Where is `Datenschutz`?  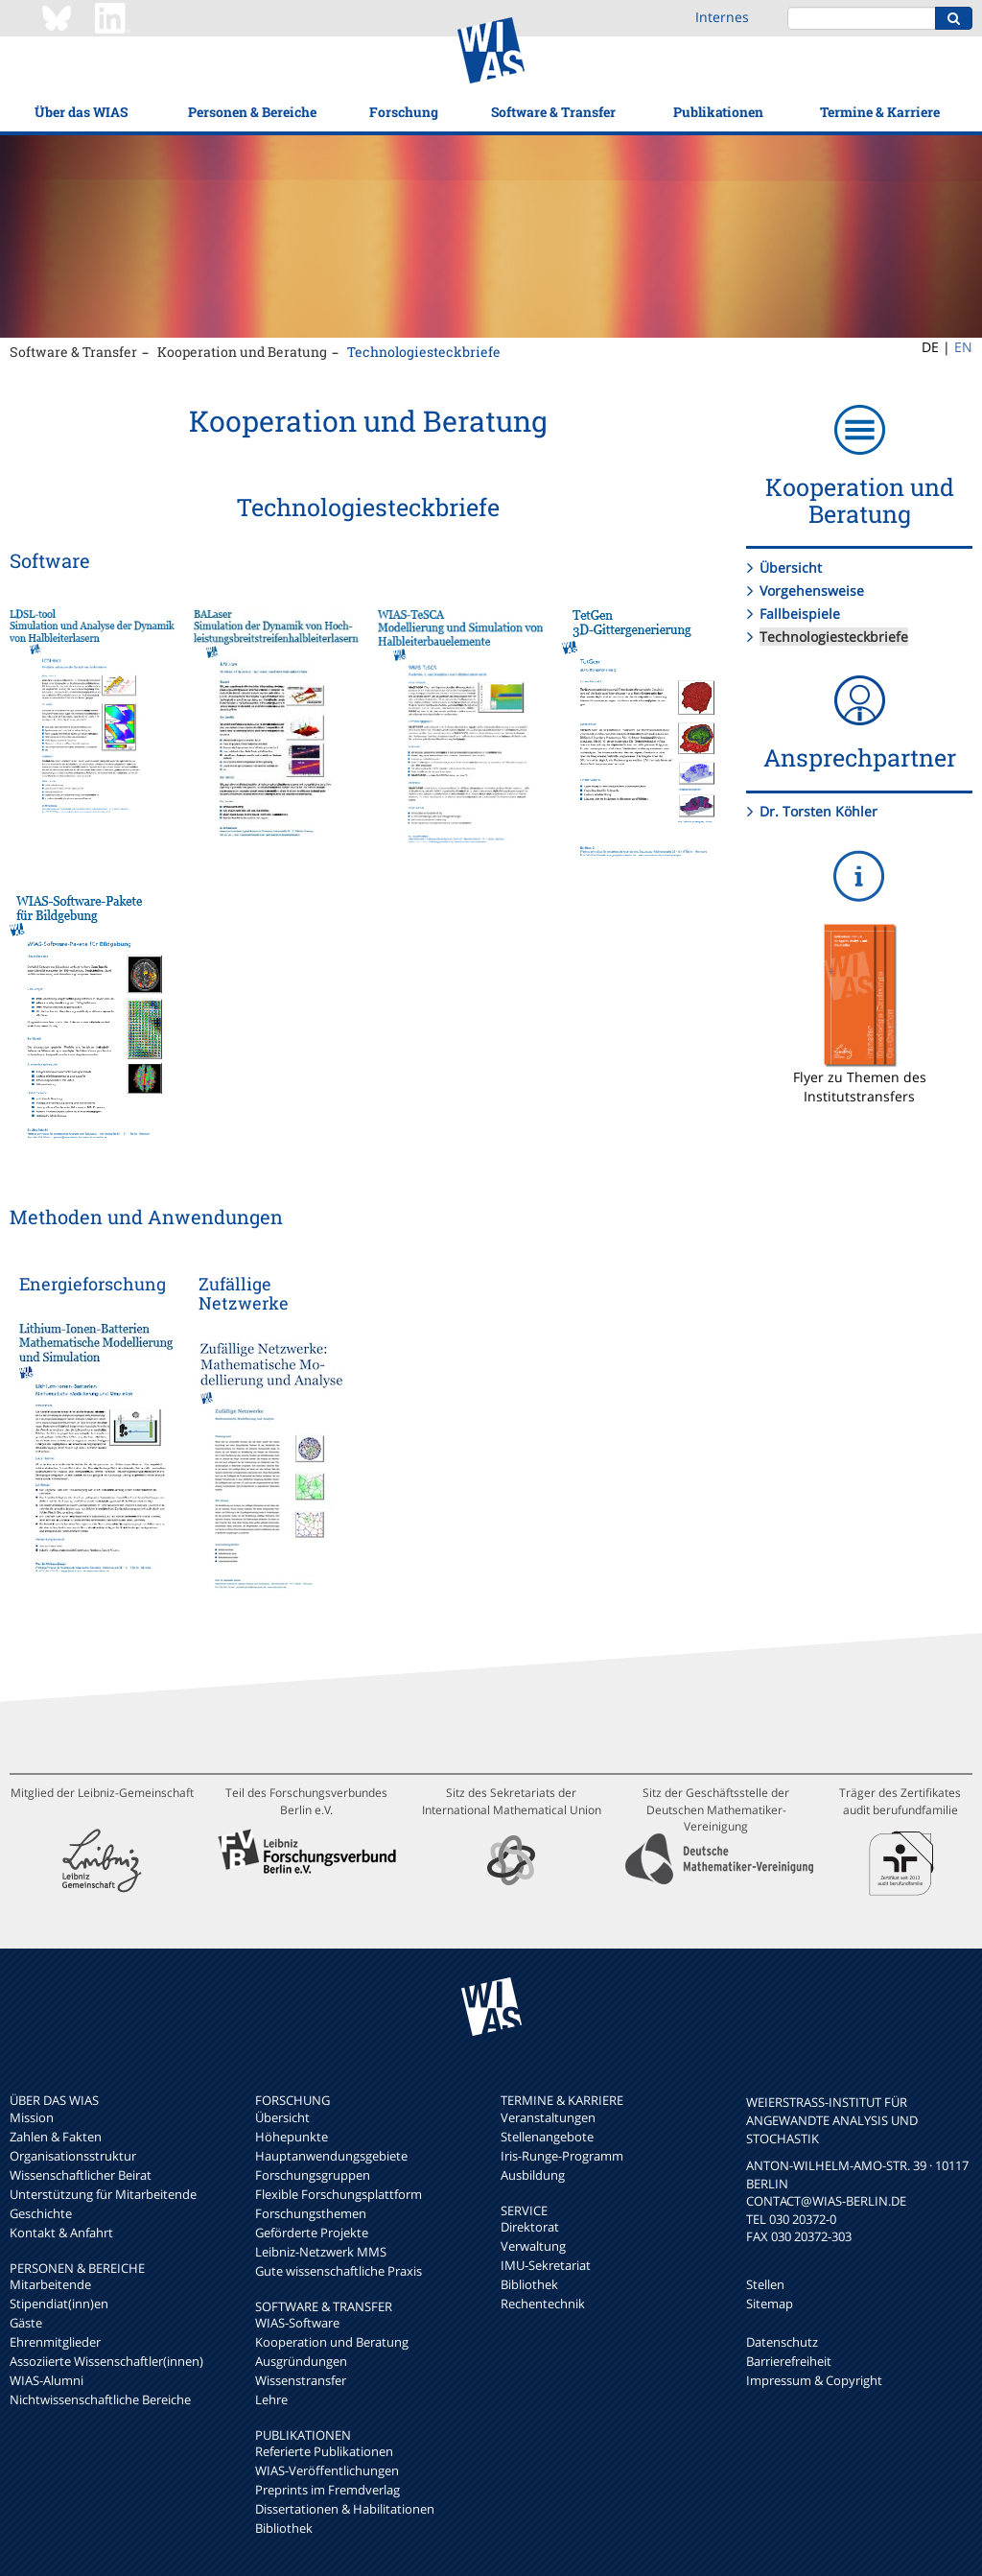
Datenschutz is located at coordinates (782, 2342).